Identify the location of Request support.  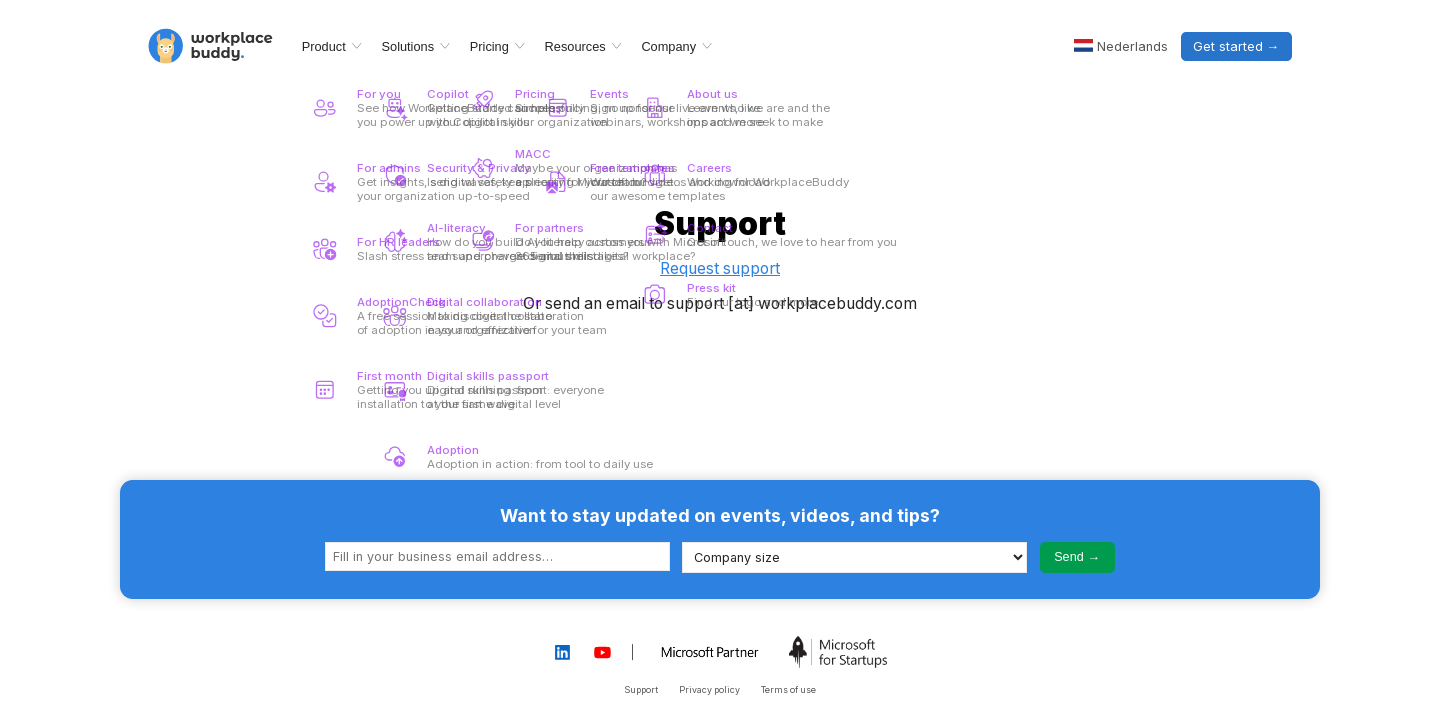
(720, 268).